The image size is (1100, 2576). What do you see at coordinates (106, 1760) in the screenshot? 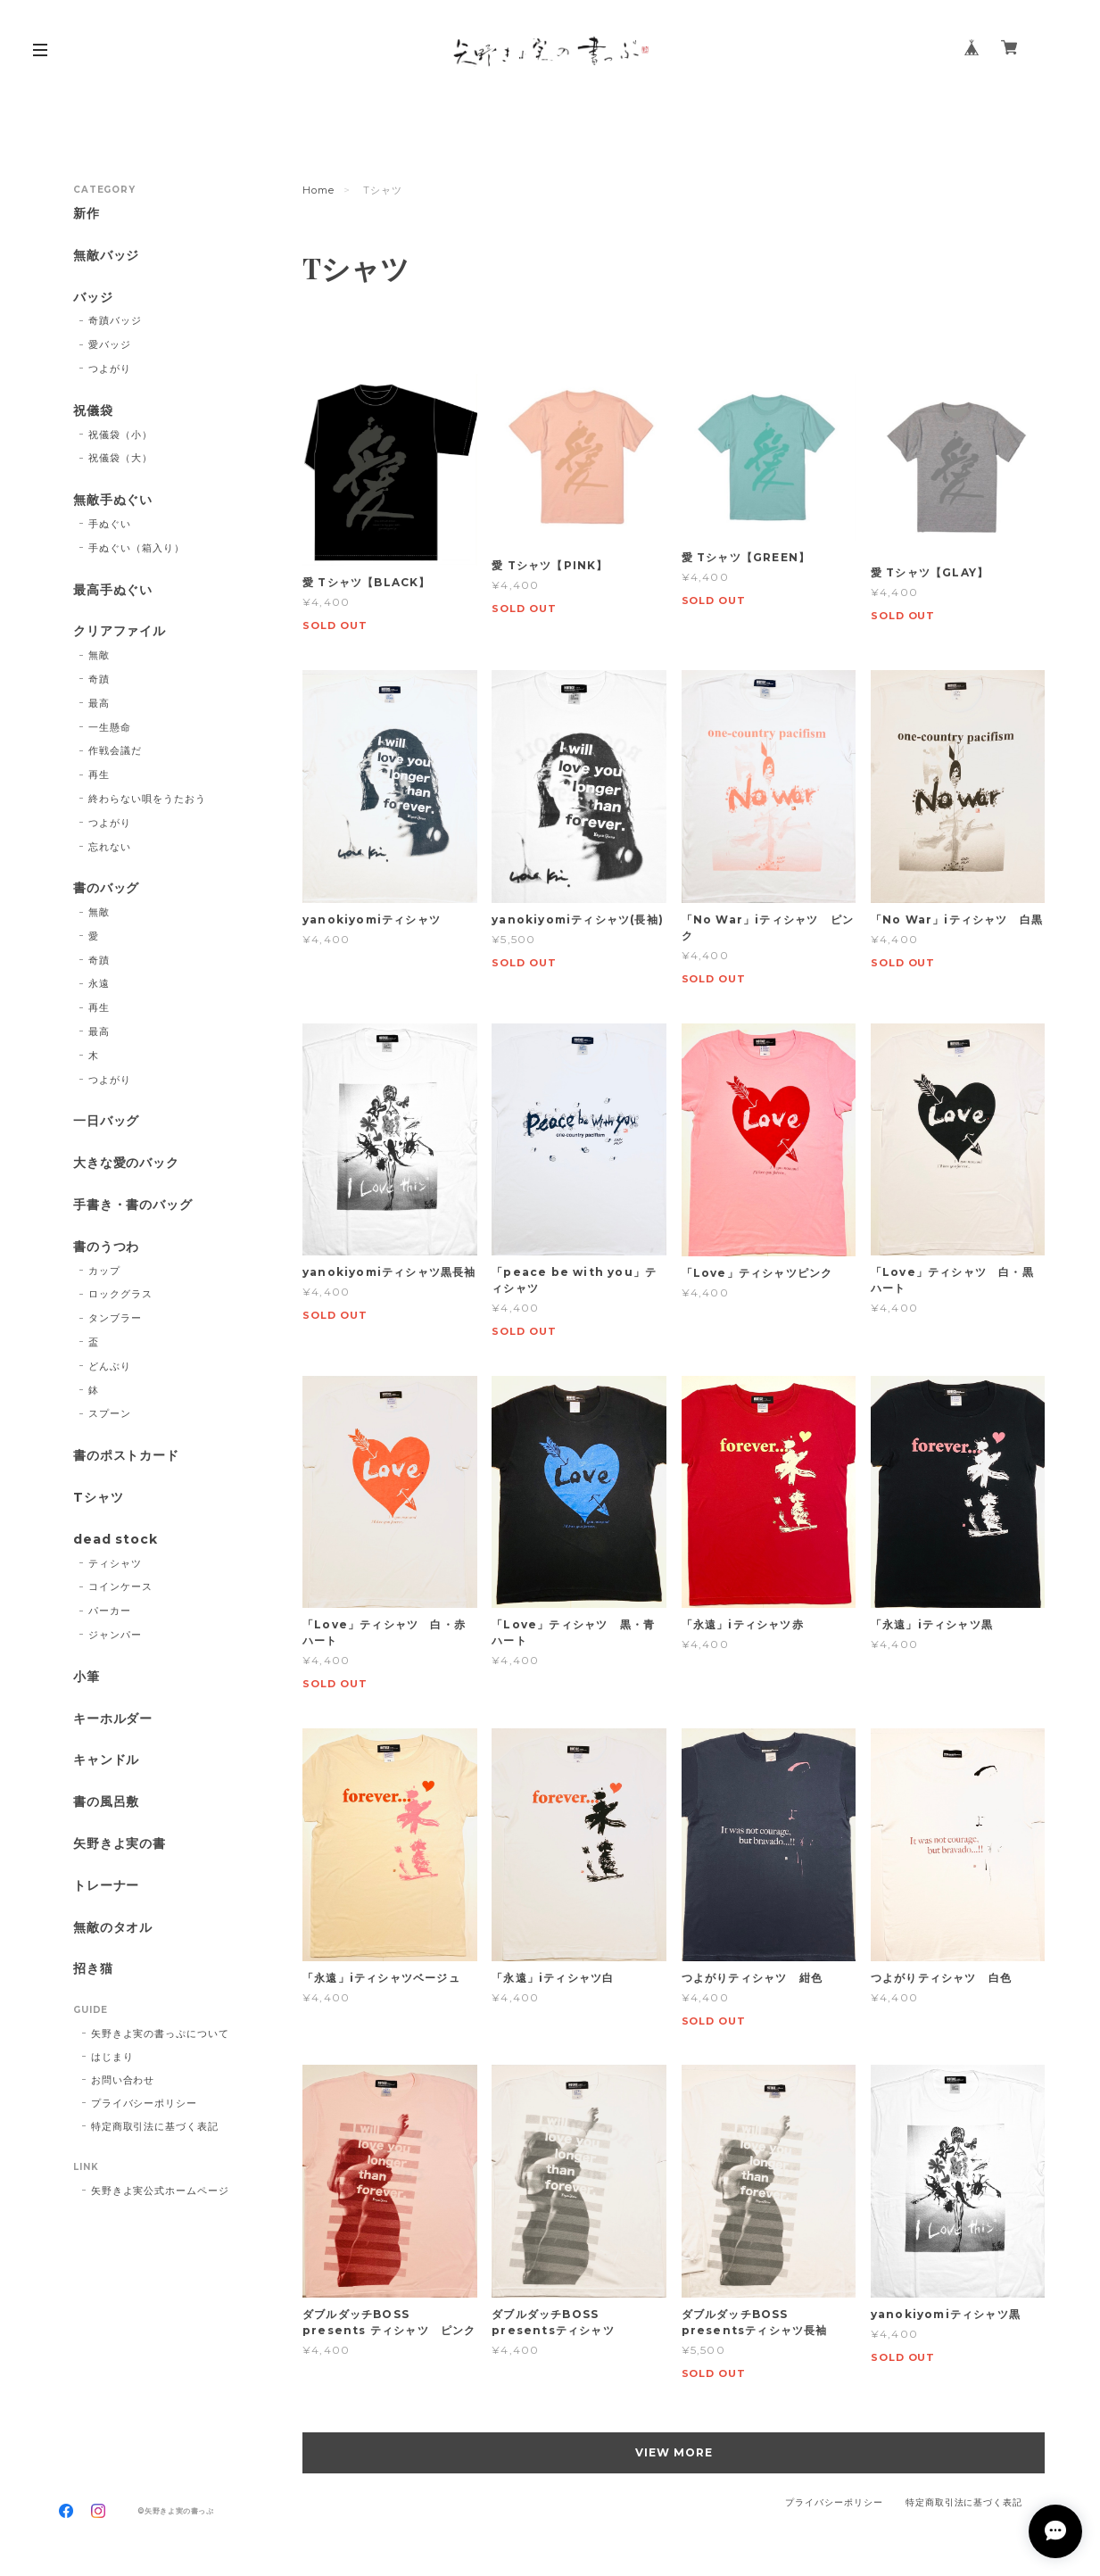
I see `キャンドル` at bounding box center [106, 1760].